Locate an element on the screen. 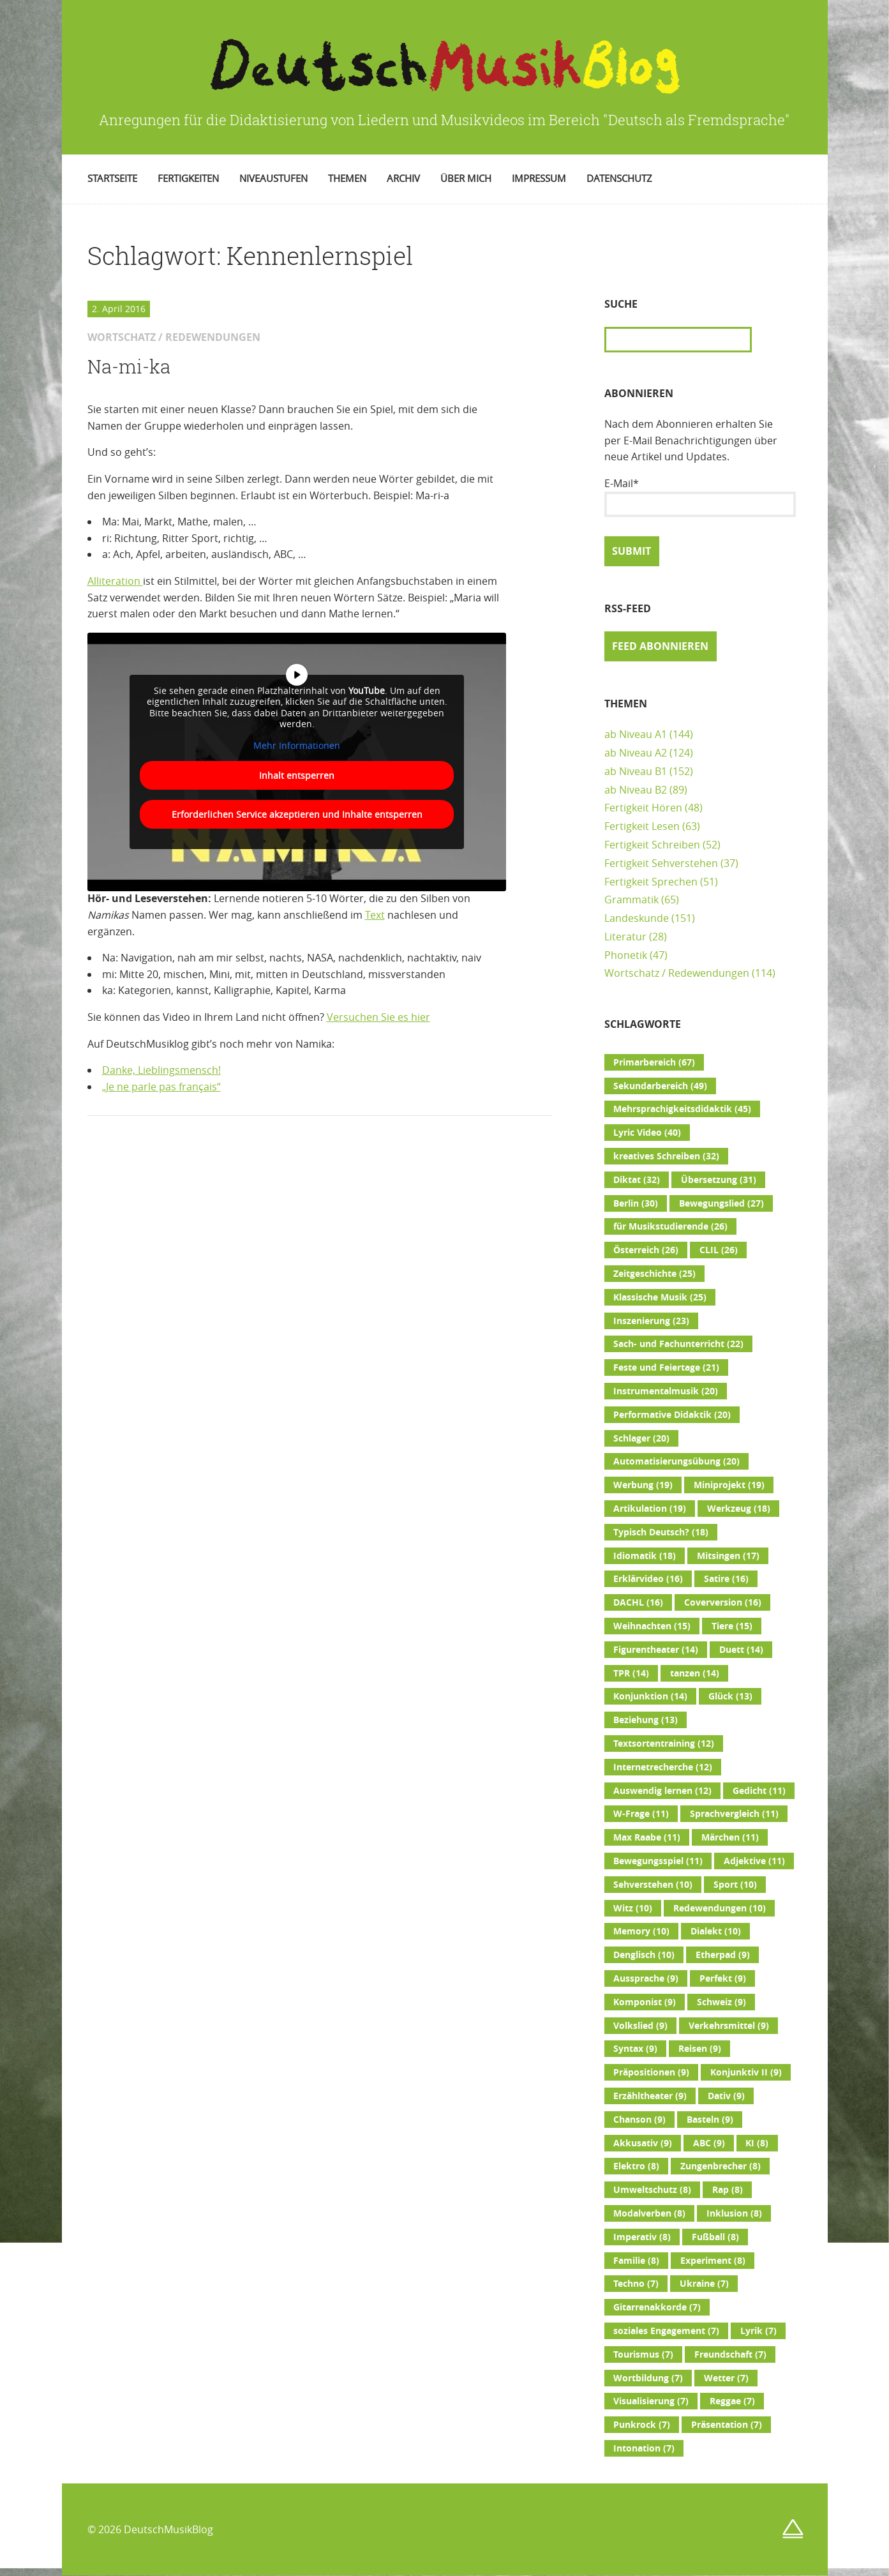 The width and height of the screenshot is (889, 2576). Startseite is located at coordinates (112, 178).